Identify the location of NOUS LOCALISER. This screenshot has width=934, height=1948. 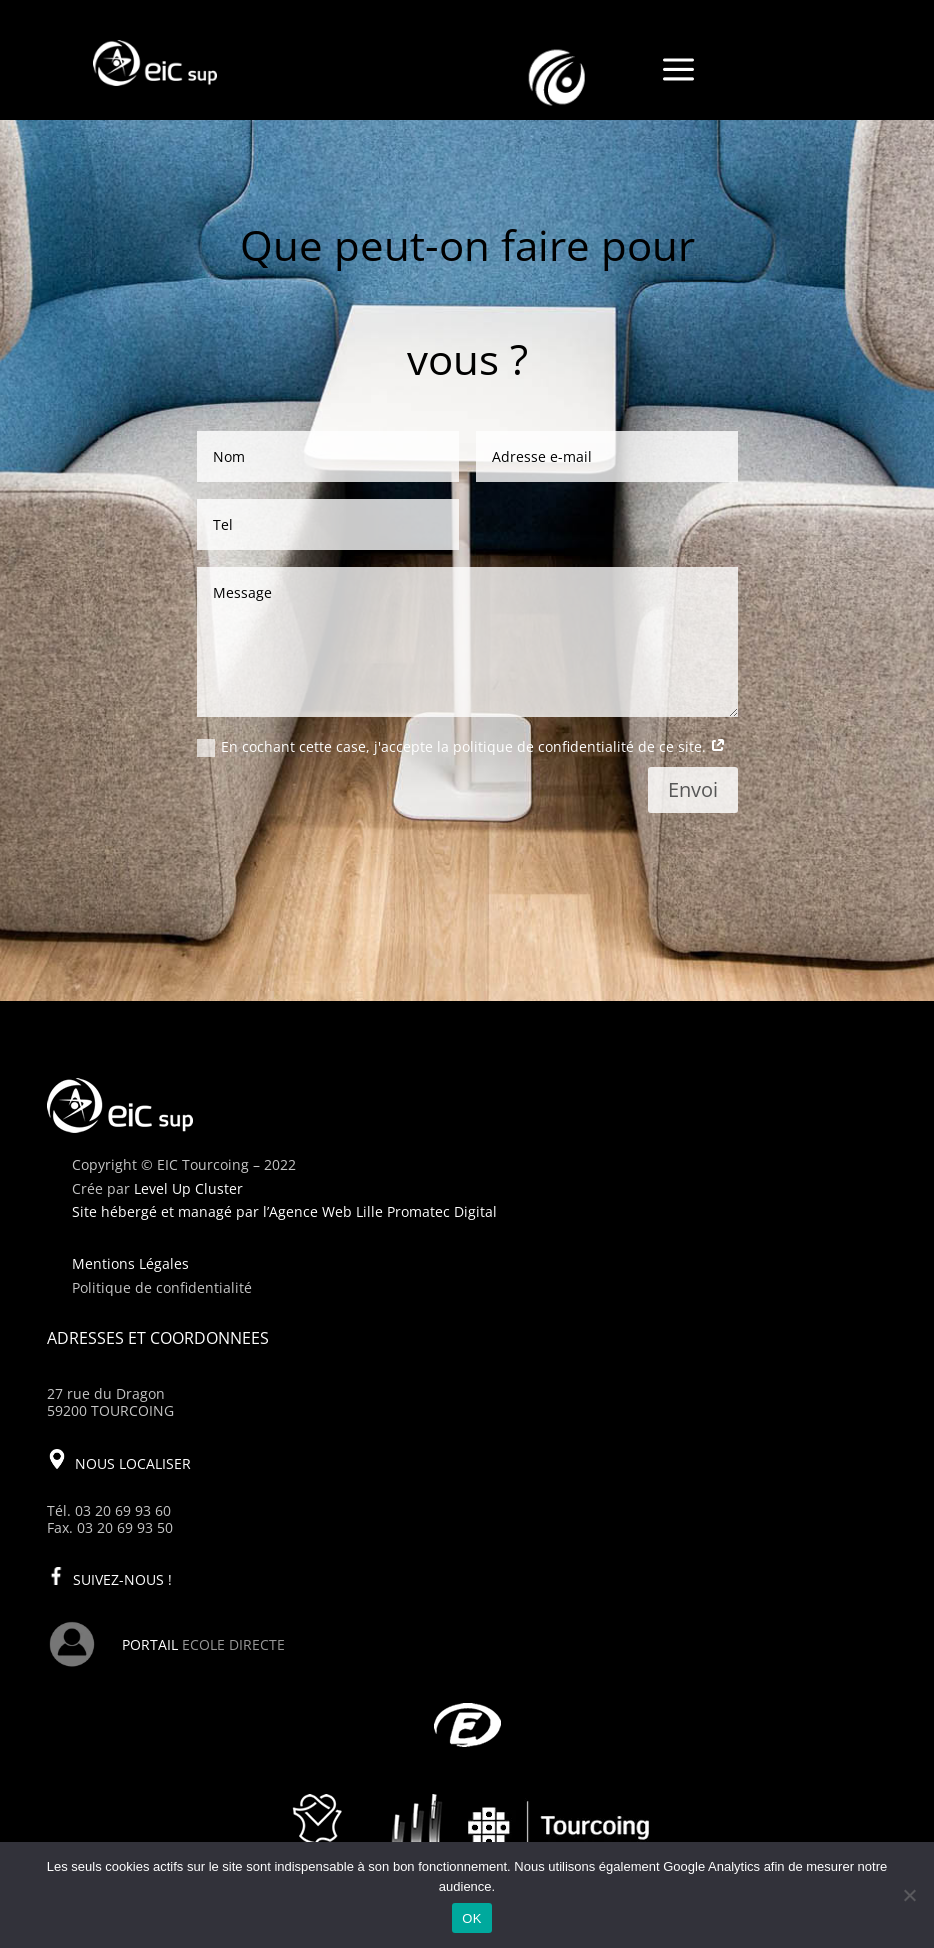
(133, 1463).